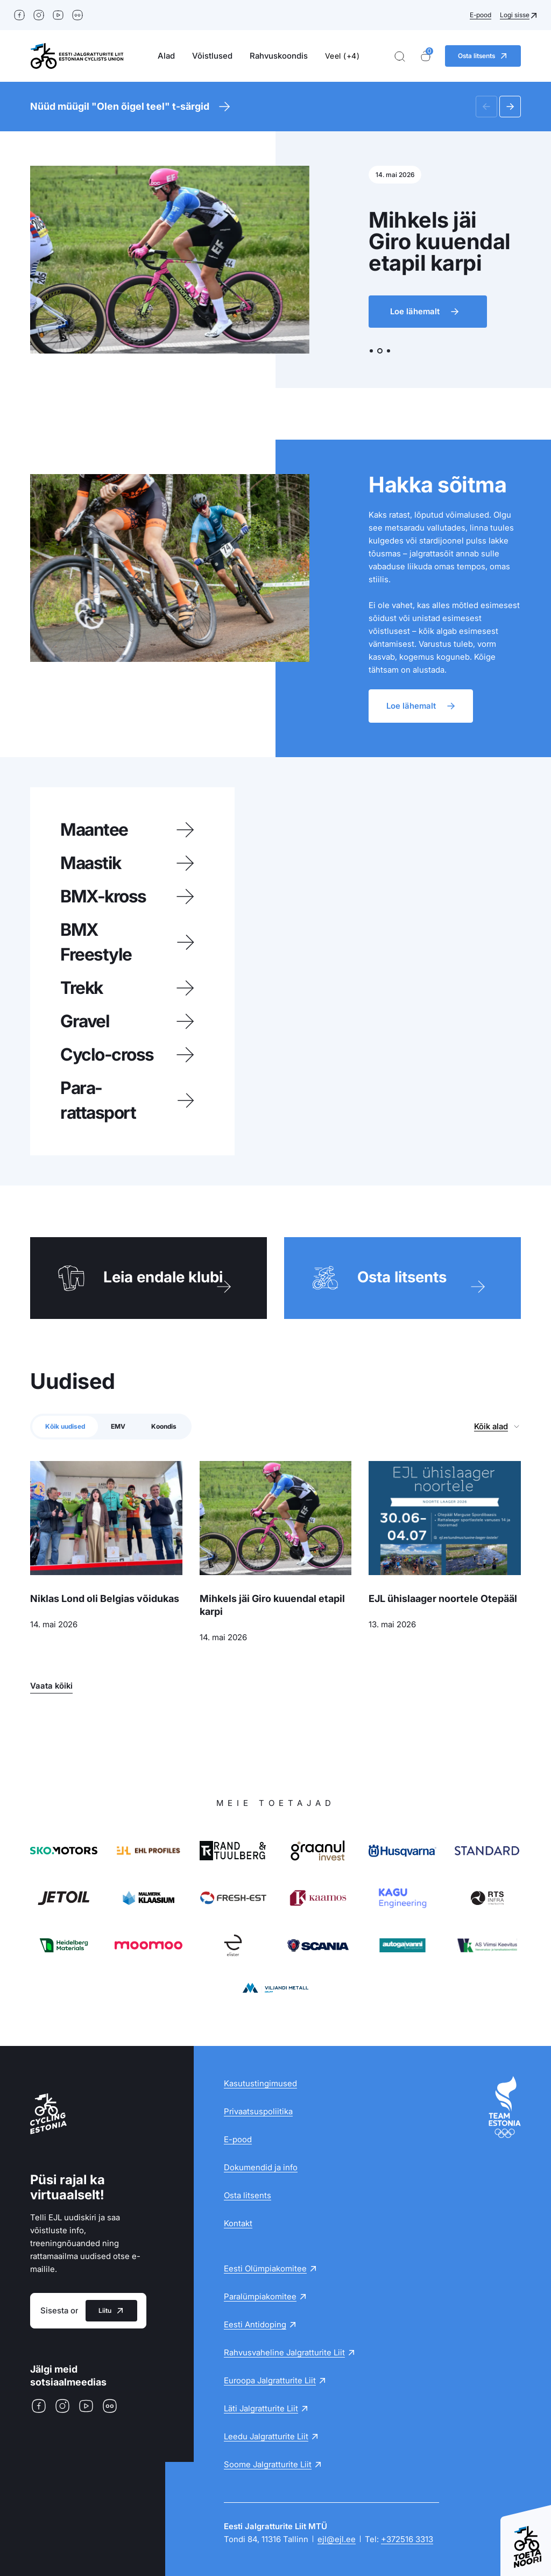 Image resolution: width=551 pixels, height=2576 pixels. I want to click on E-pood, so click(480, 15).